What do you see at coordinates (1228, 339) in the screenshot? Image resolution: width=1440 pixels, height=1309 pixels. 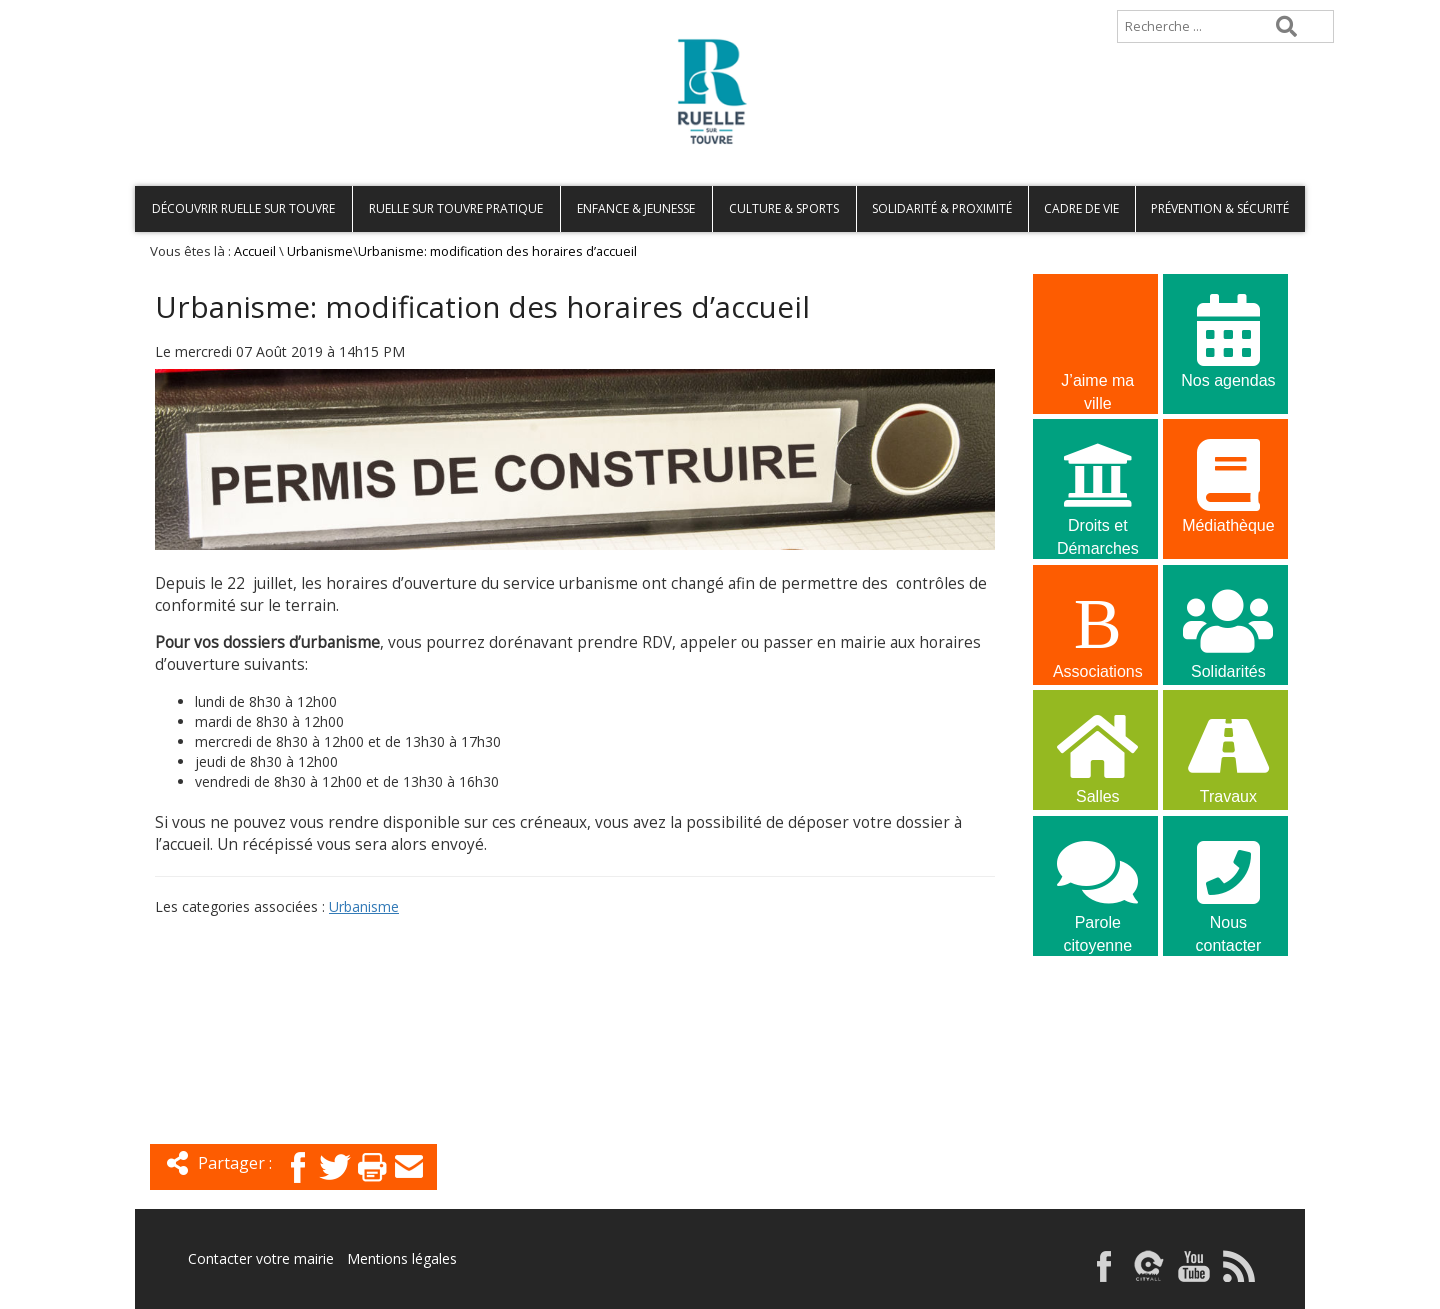 I see `Nos agendas` at bounding box center [1228, 339].